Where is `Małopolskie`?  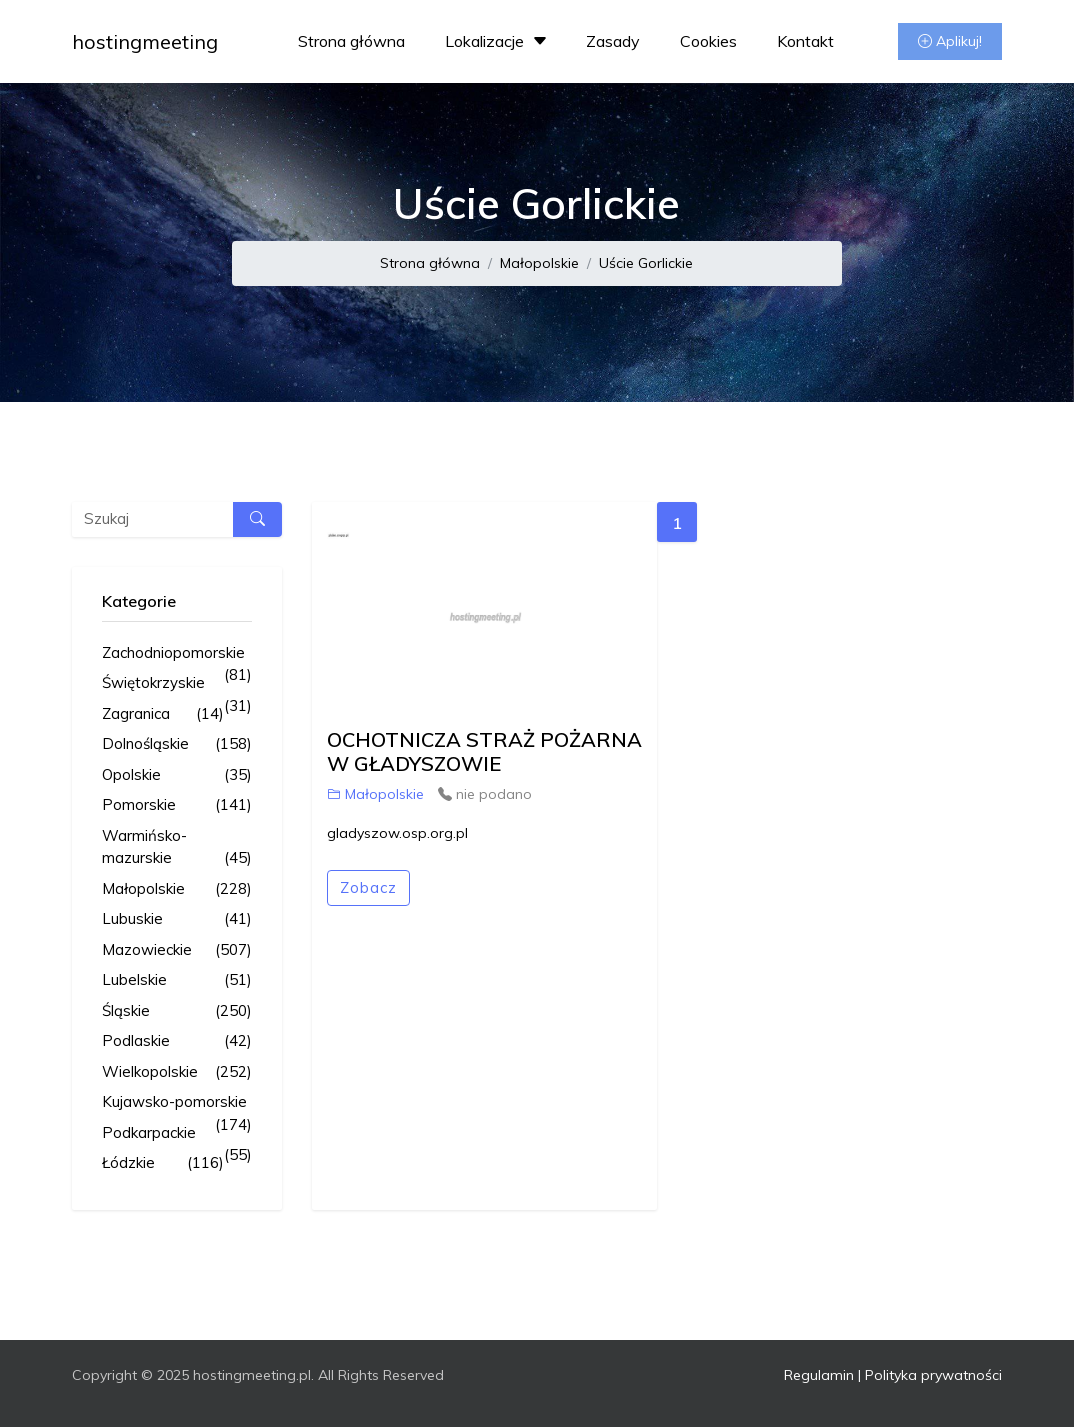 Małopolskie is located at coordinates (539, 263).